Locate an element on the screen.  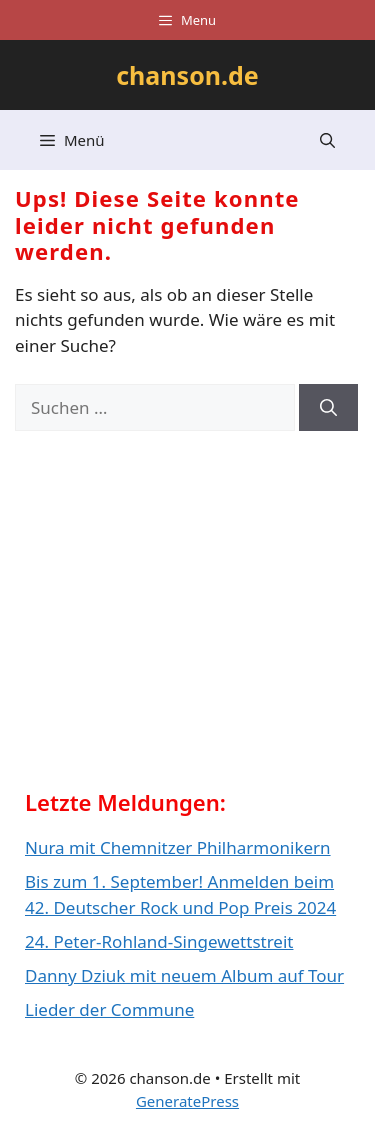
GeneratePress is located at coordinates (187, 1101).